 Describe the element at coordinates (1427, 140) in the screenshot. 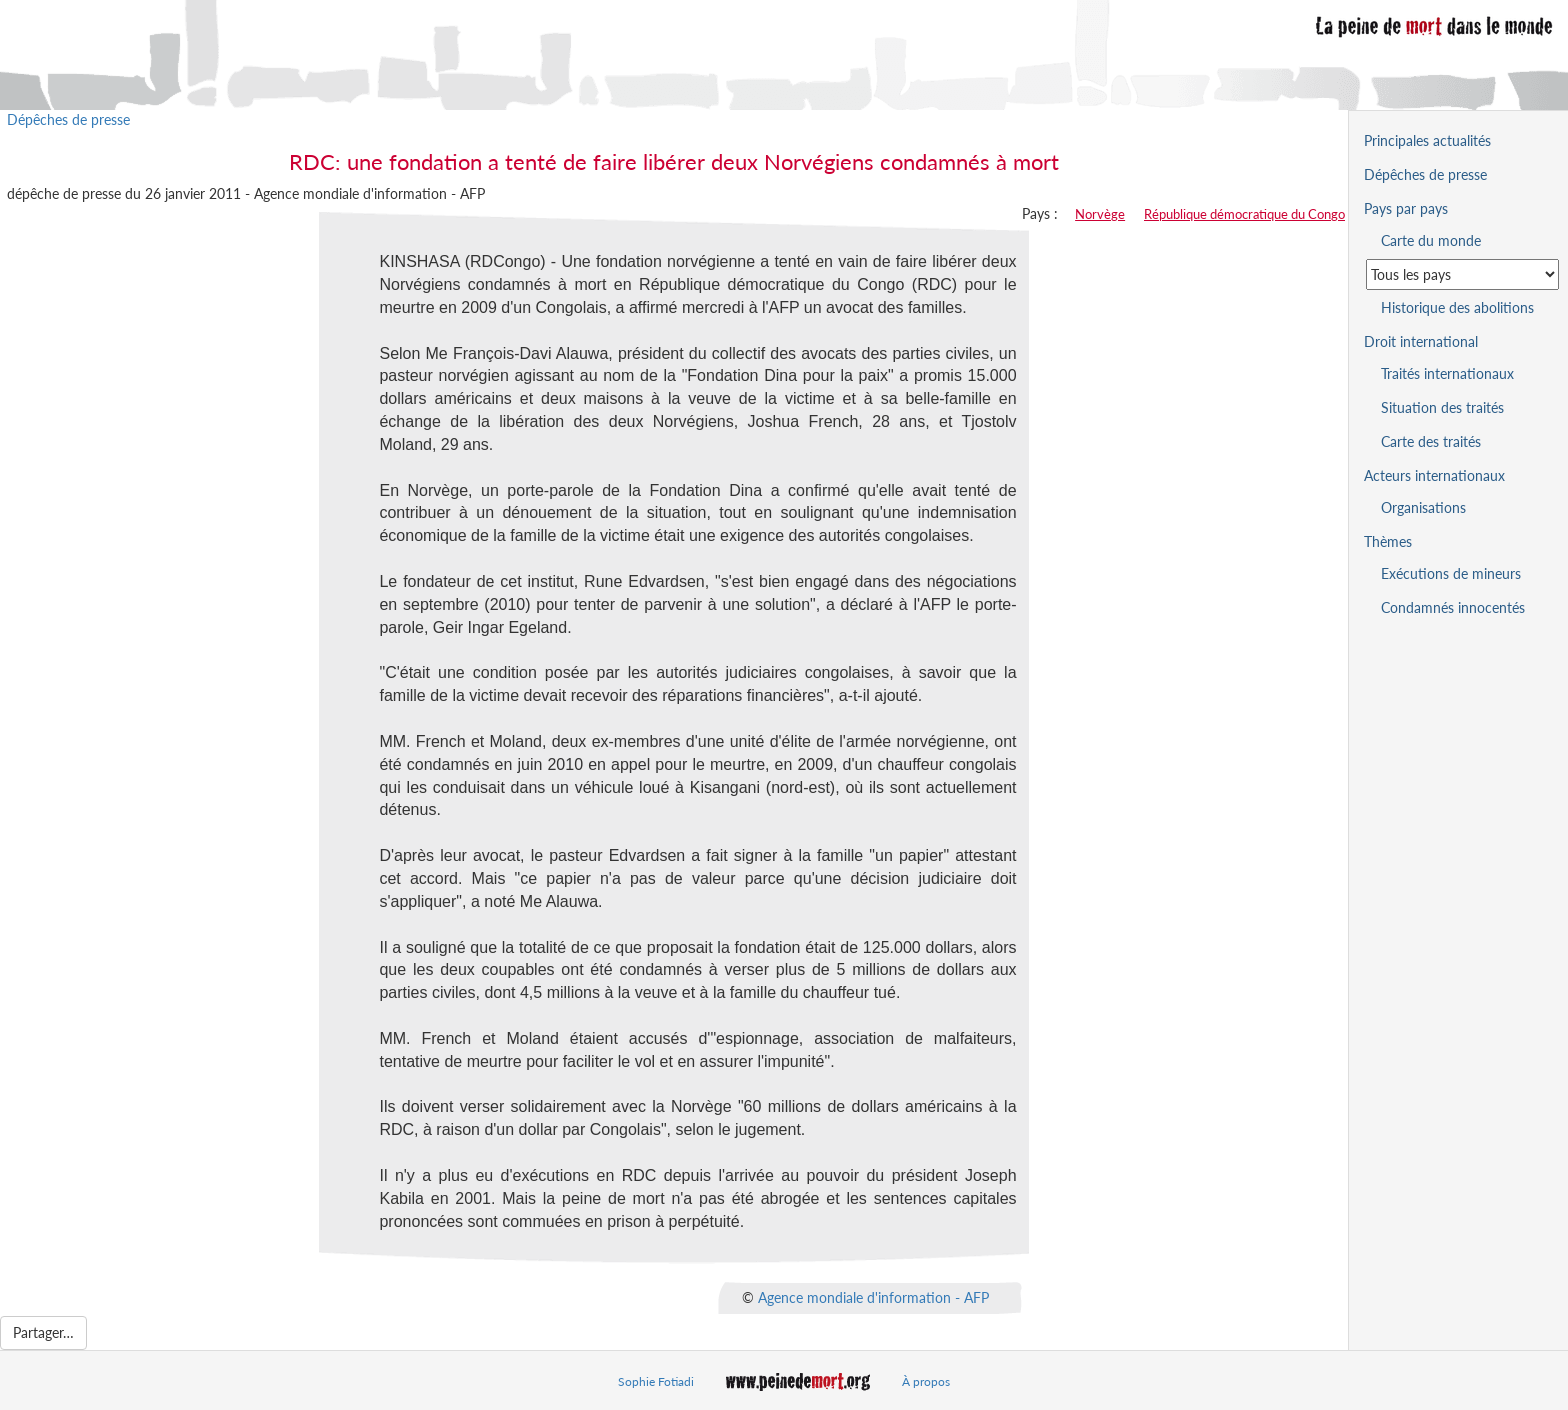

I see `Principales actualités` at that location.